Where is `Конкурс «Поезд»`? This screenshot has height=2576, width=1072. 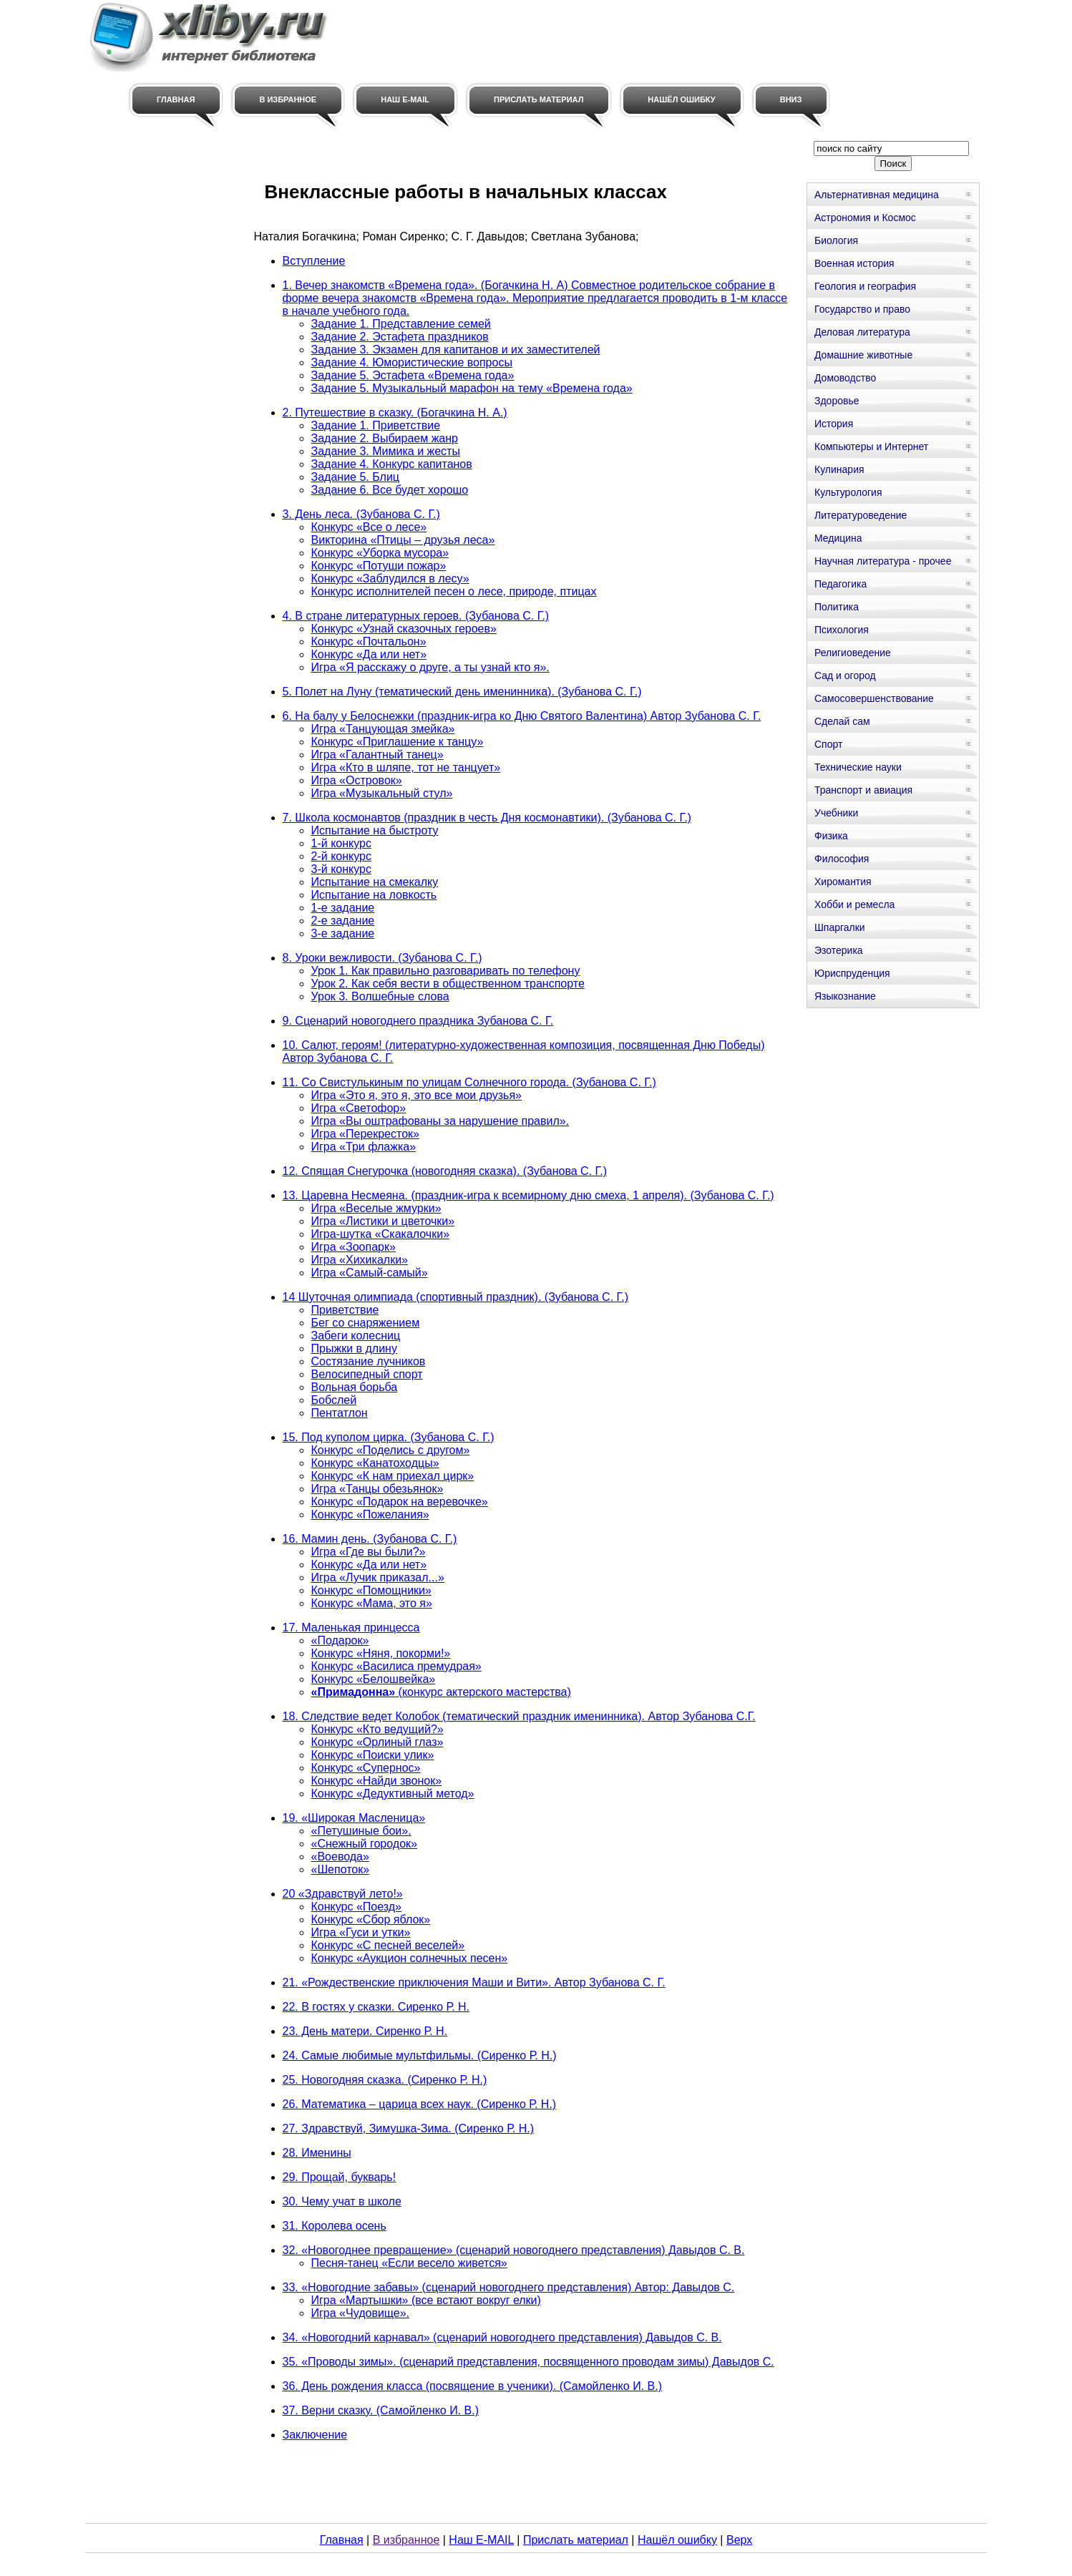
Конкурс «Поезд» is located at coordinates (356, 1907).